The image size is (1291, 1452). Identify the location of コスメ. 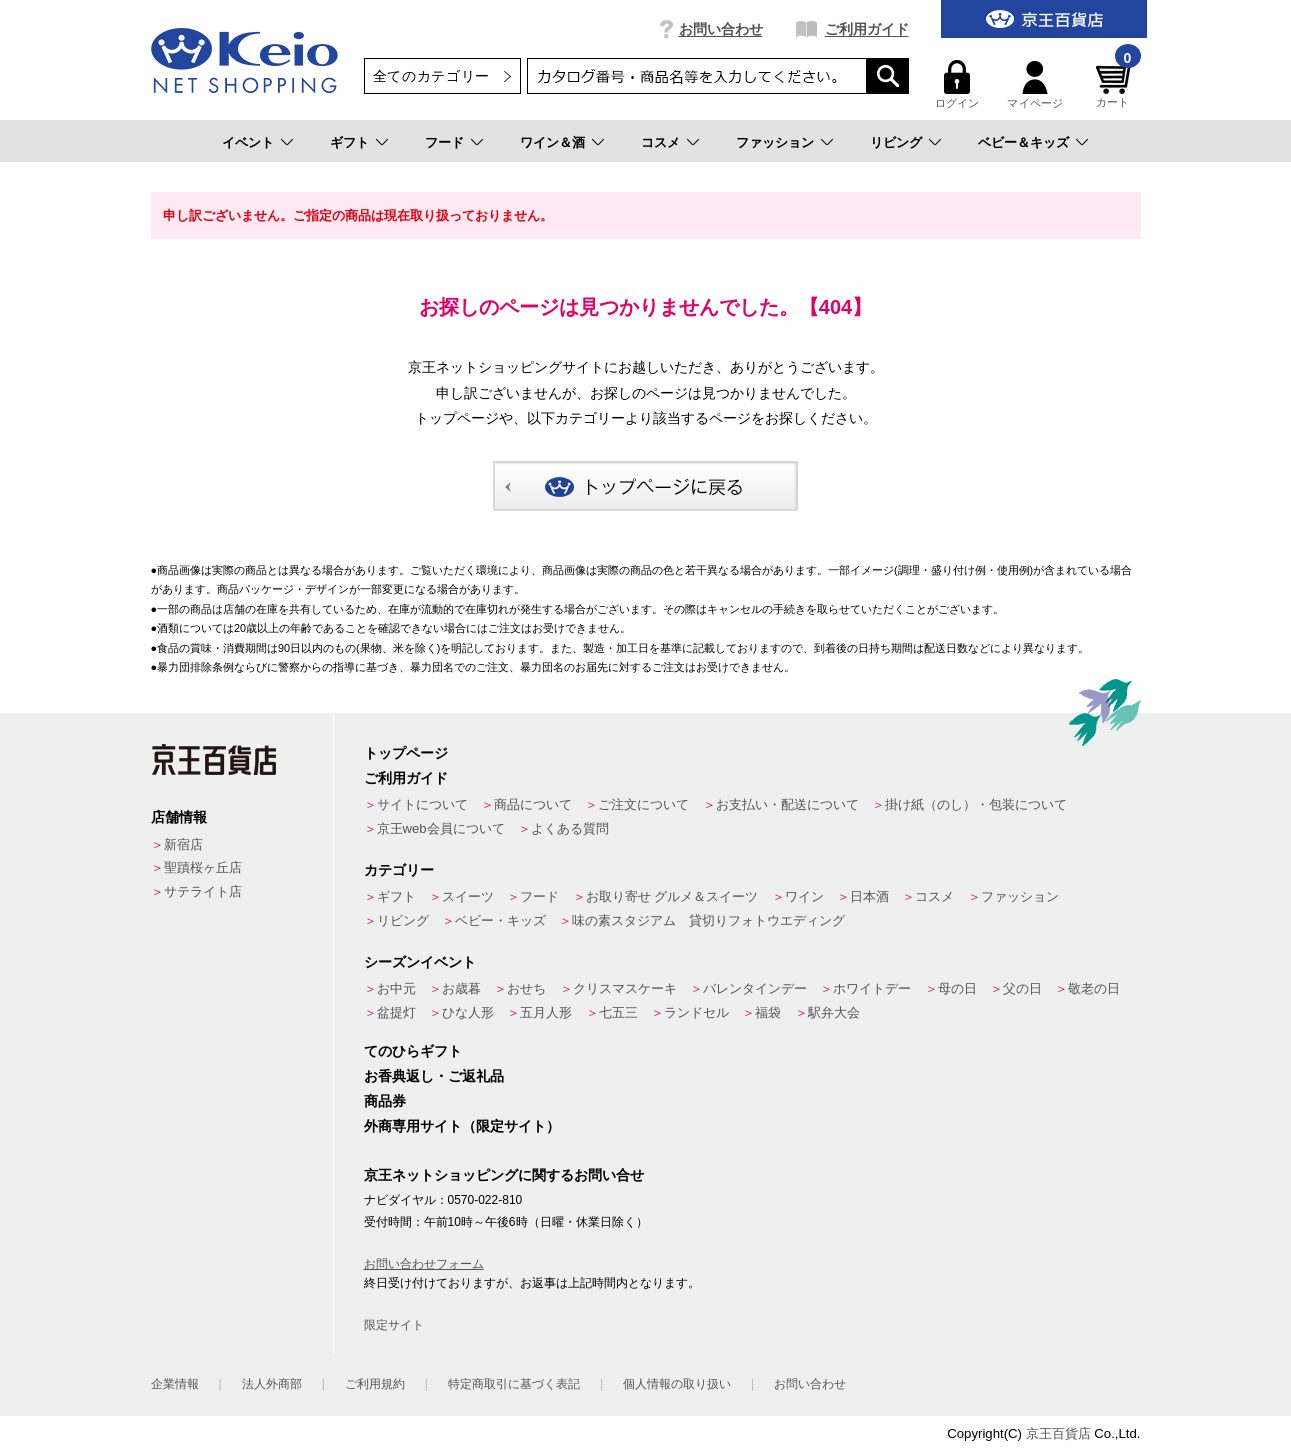
(660, 142).